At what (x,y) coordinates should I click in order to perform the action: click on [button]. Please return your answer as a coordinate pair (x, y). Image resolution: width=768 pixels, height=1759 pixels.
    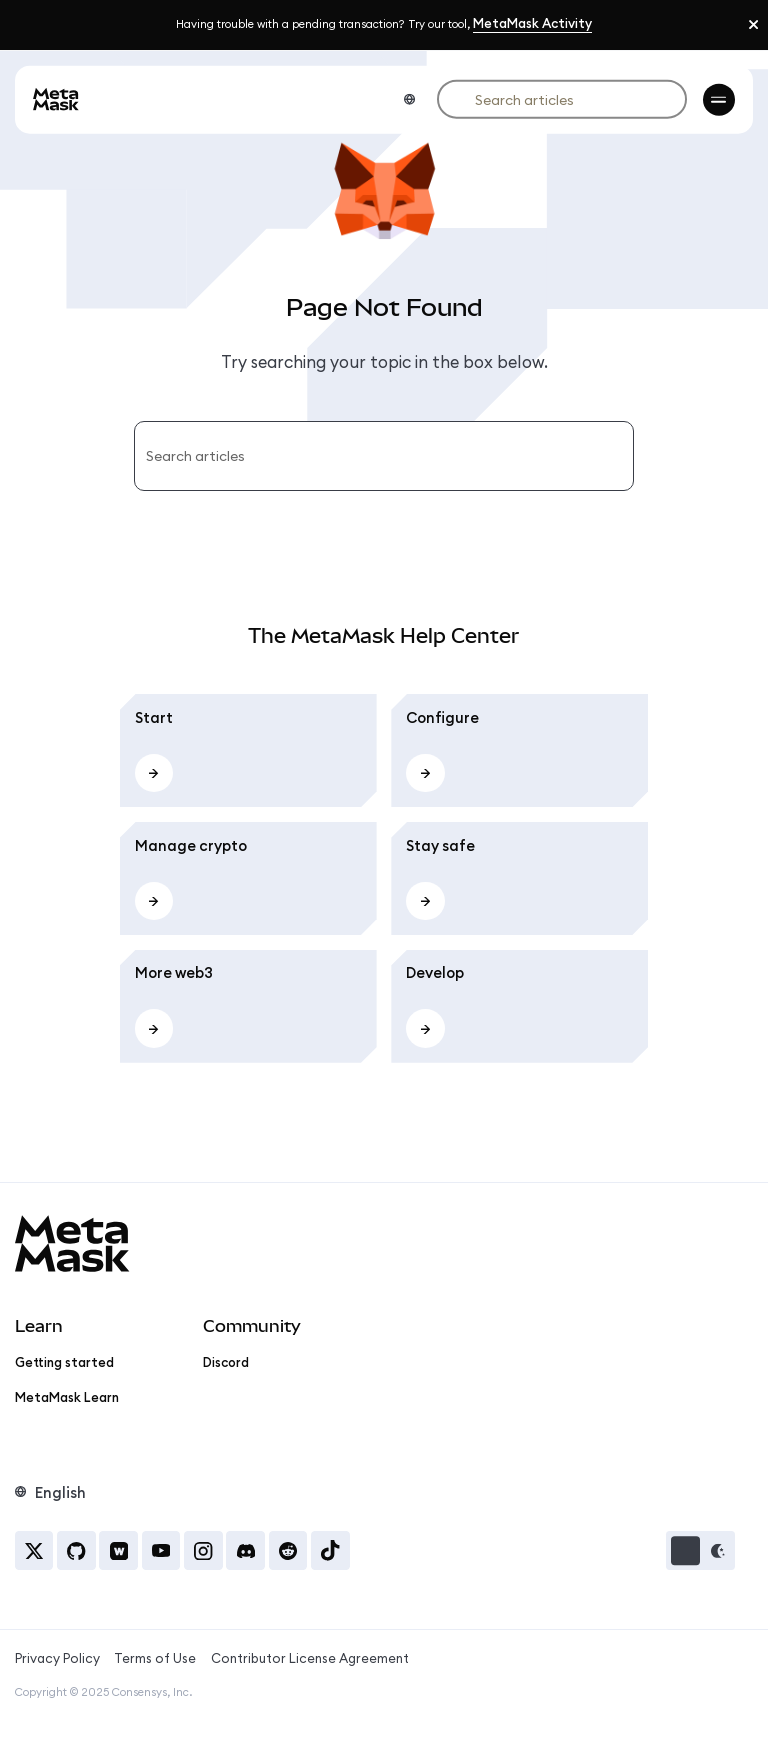
    Looking at the image, I should click on (700, 1550).